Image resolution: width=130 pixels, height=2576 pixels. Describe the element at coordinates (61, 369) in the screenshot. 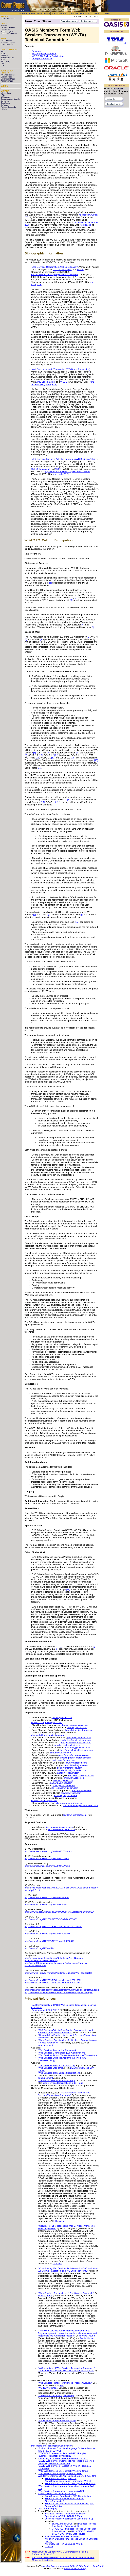

I see `Web Services Atomic Transaction (WS-AtomicTransaction)` at that location.